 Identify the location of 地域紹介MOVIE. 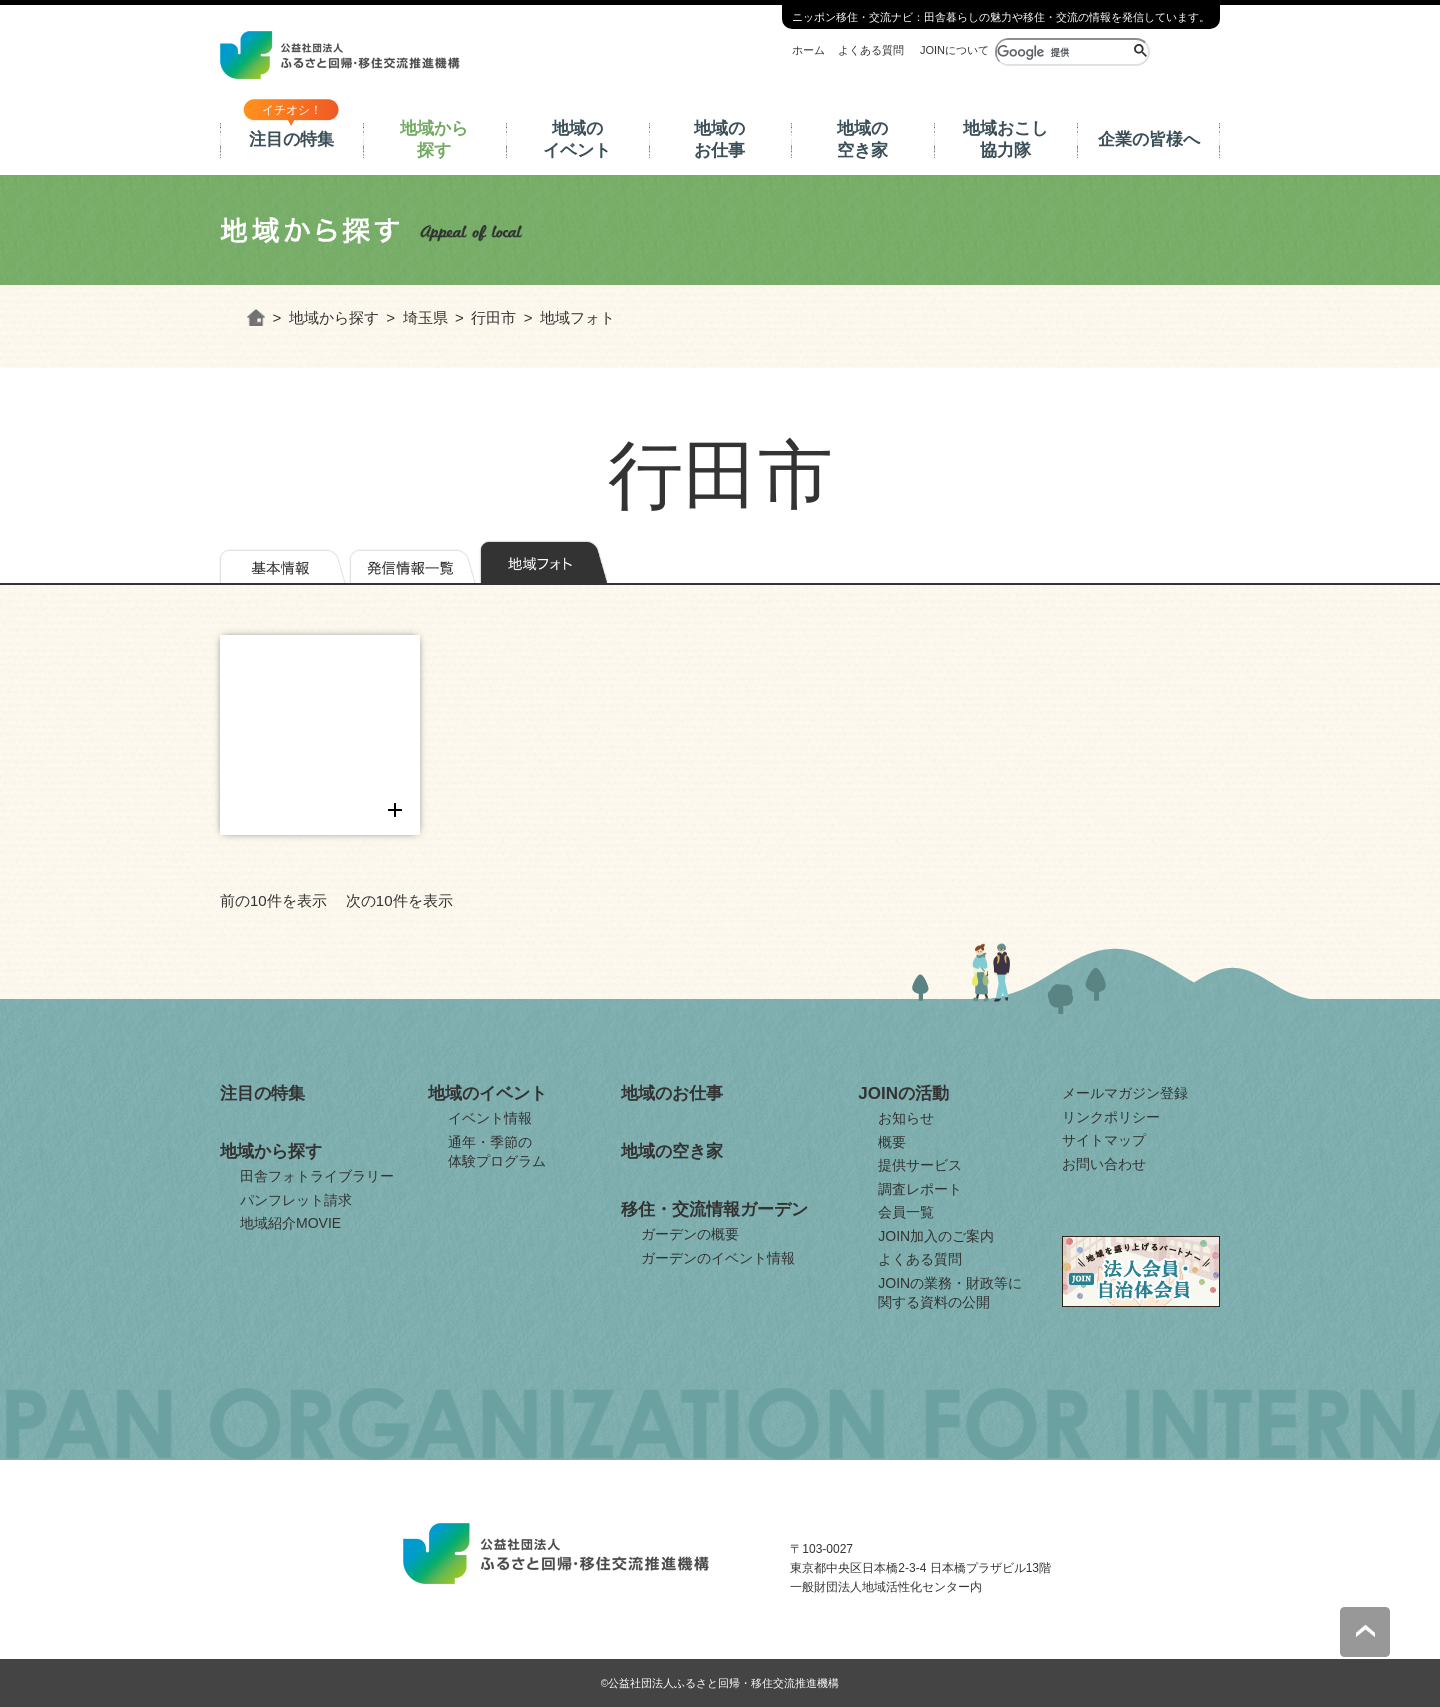
(290, 1223).